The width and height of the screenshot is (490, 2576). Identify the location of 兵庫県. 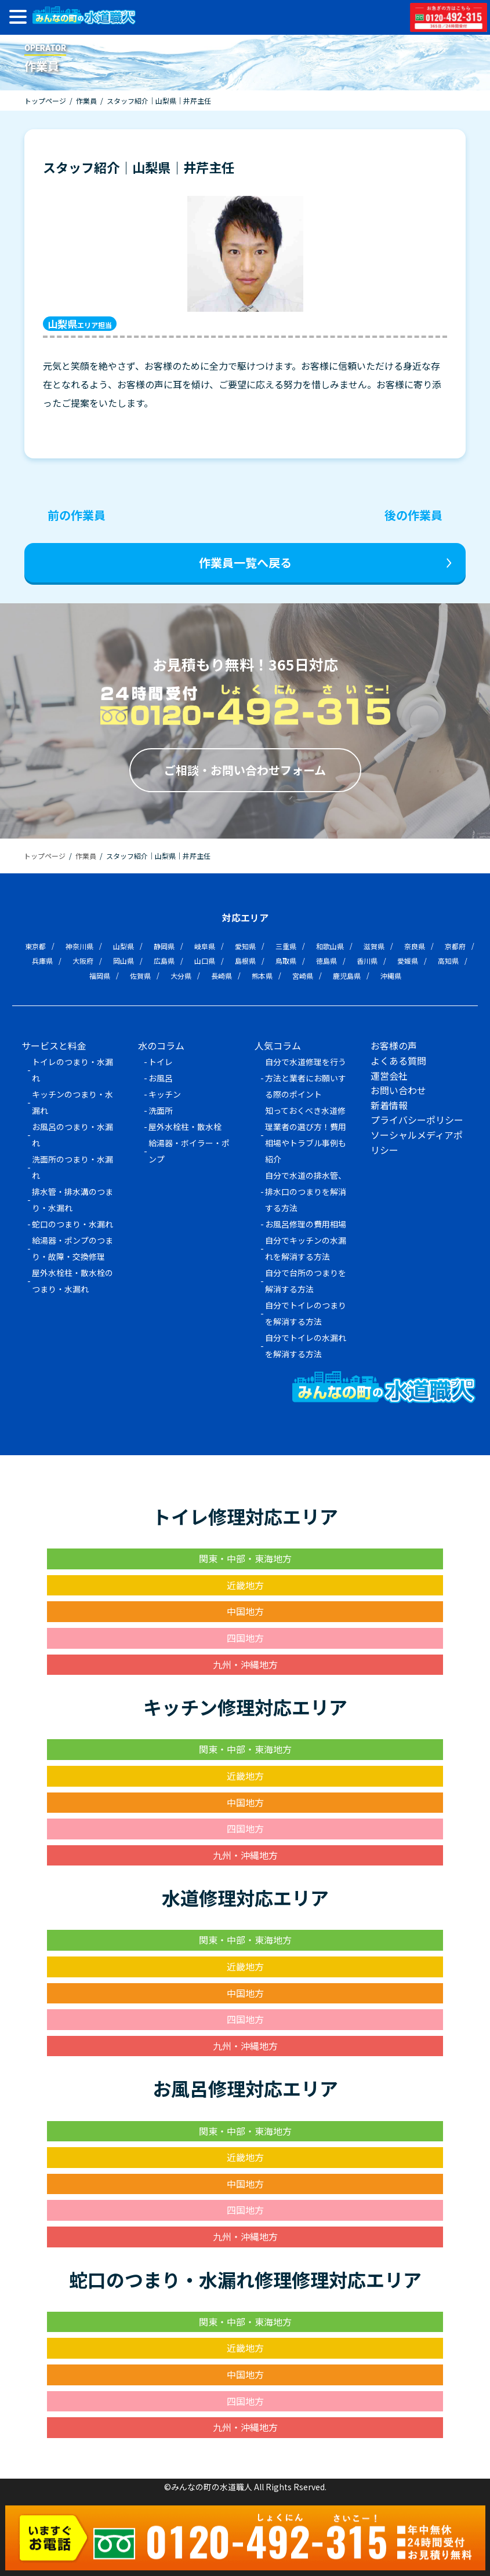
(42, 960).